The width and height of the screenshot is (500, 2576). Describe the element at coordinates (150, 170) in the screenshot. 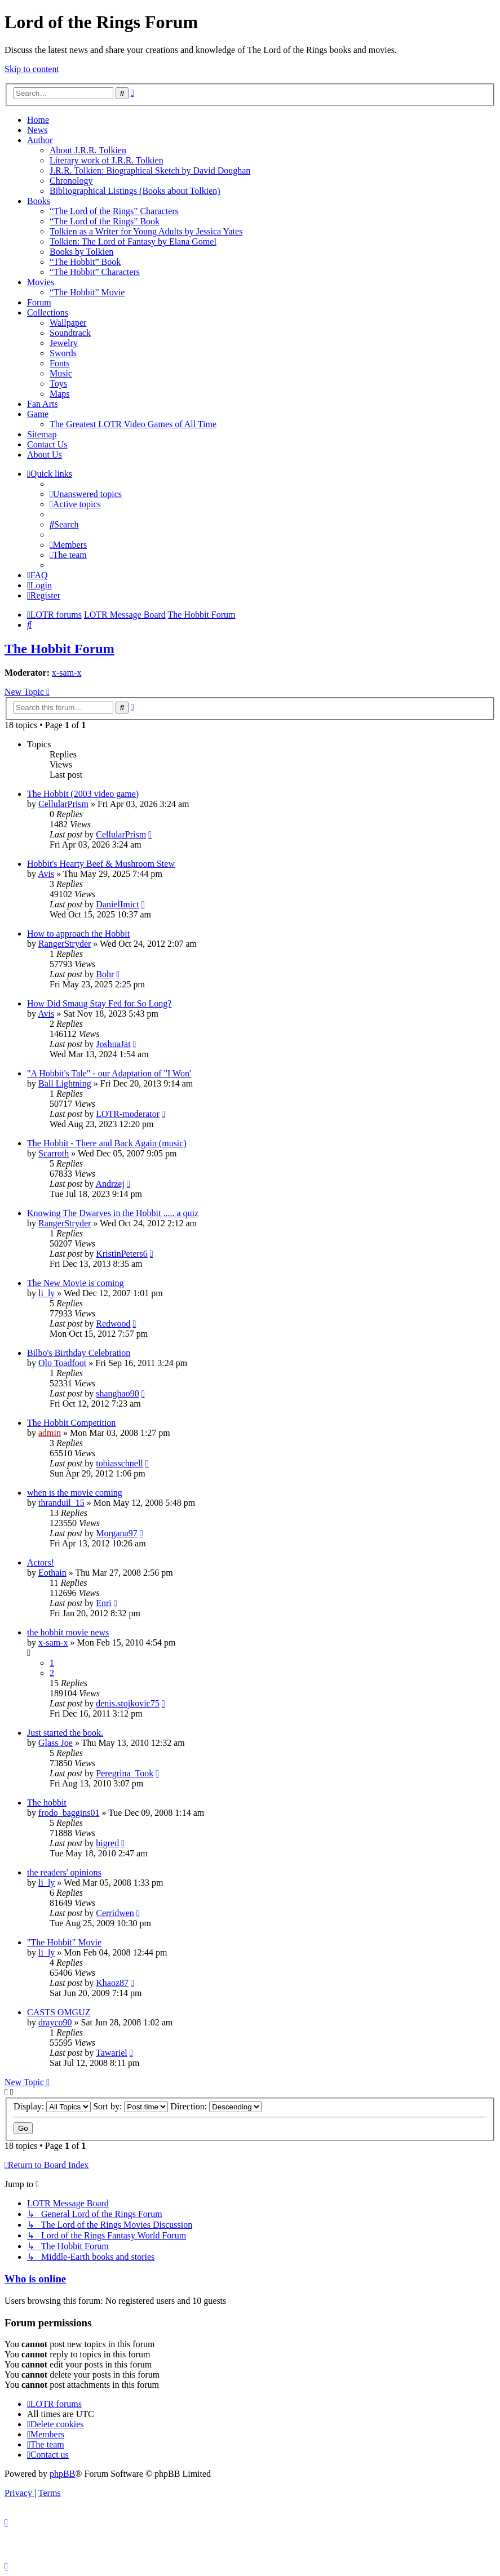

I see `J.R.R. Tolkien: Biographical Sketch by David Doughan` at that location.